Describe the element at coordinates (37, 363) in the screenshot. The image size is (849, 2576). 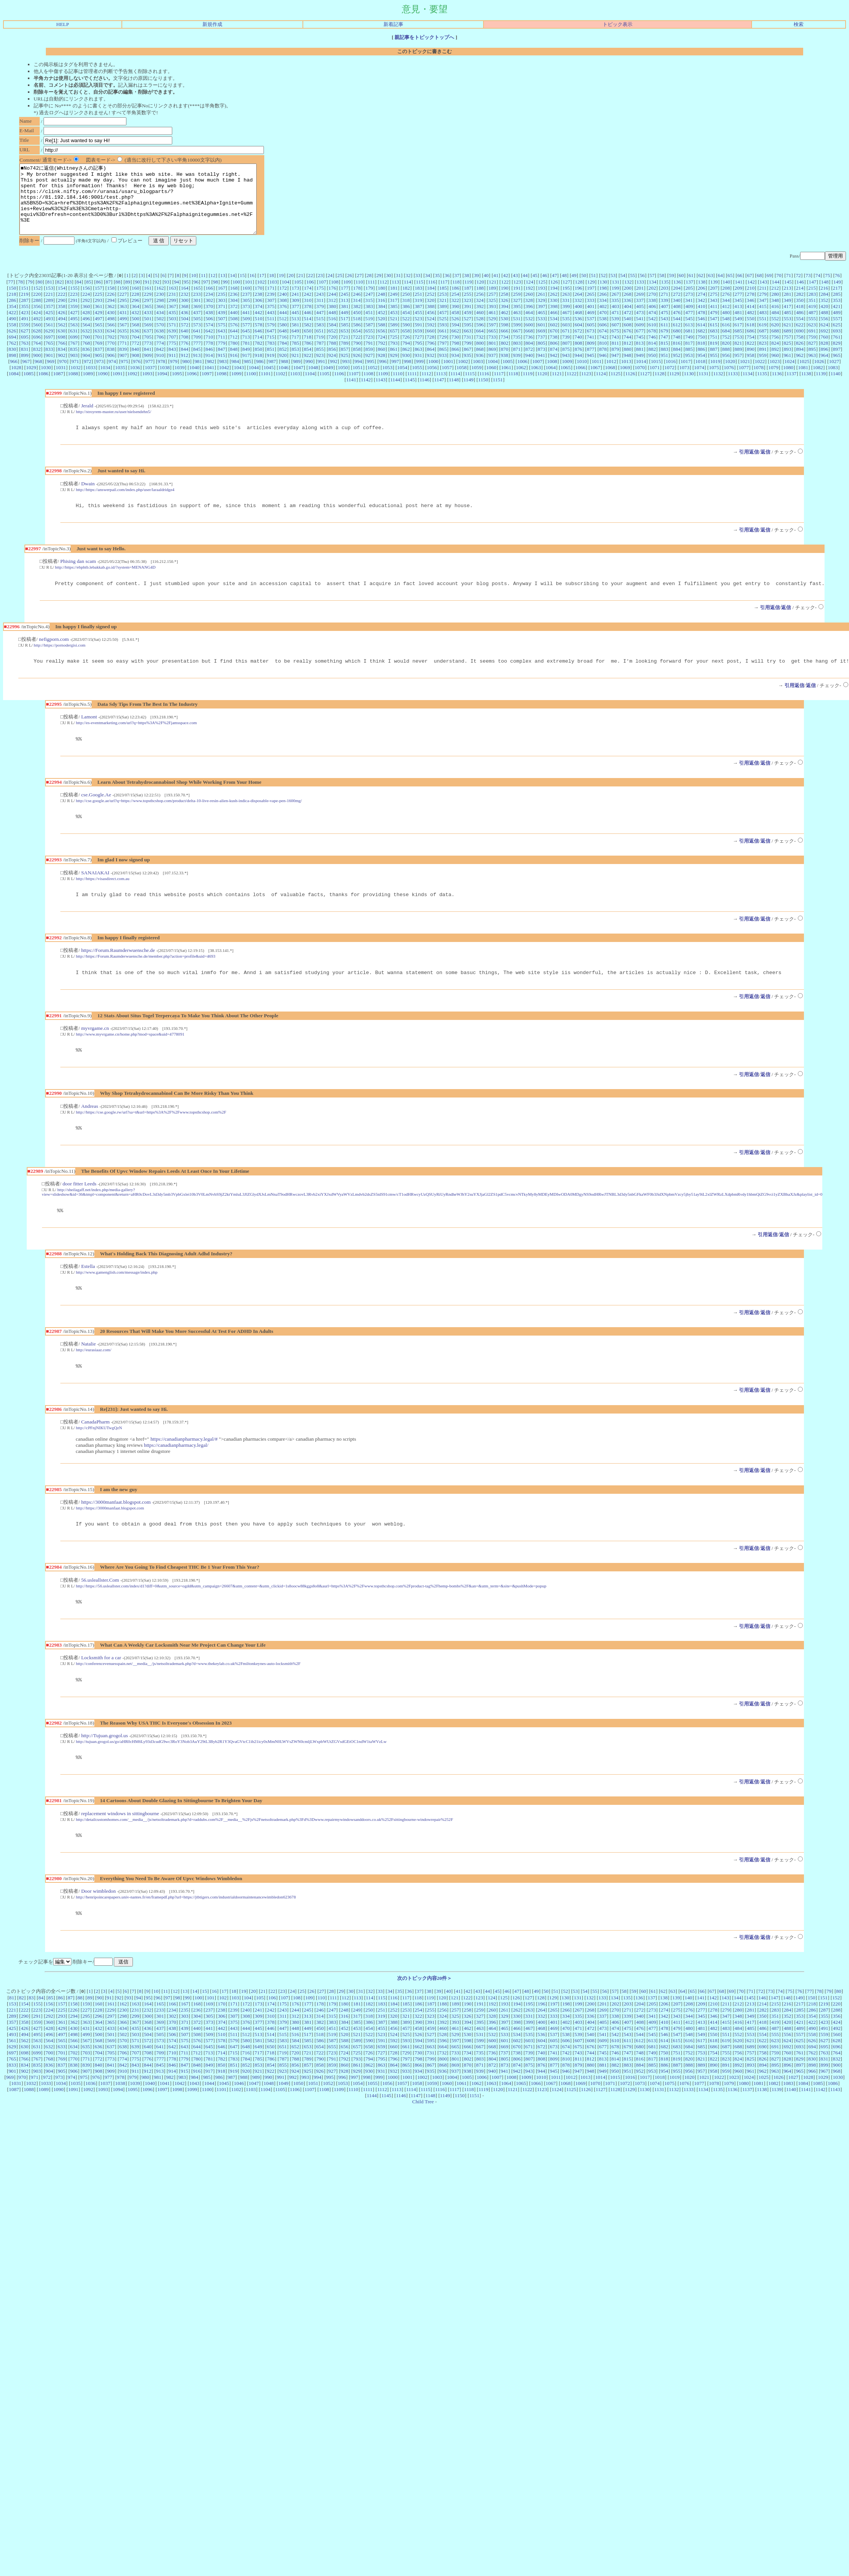
I see `832` at that location.